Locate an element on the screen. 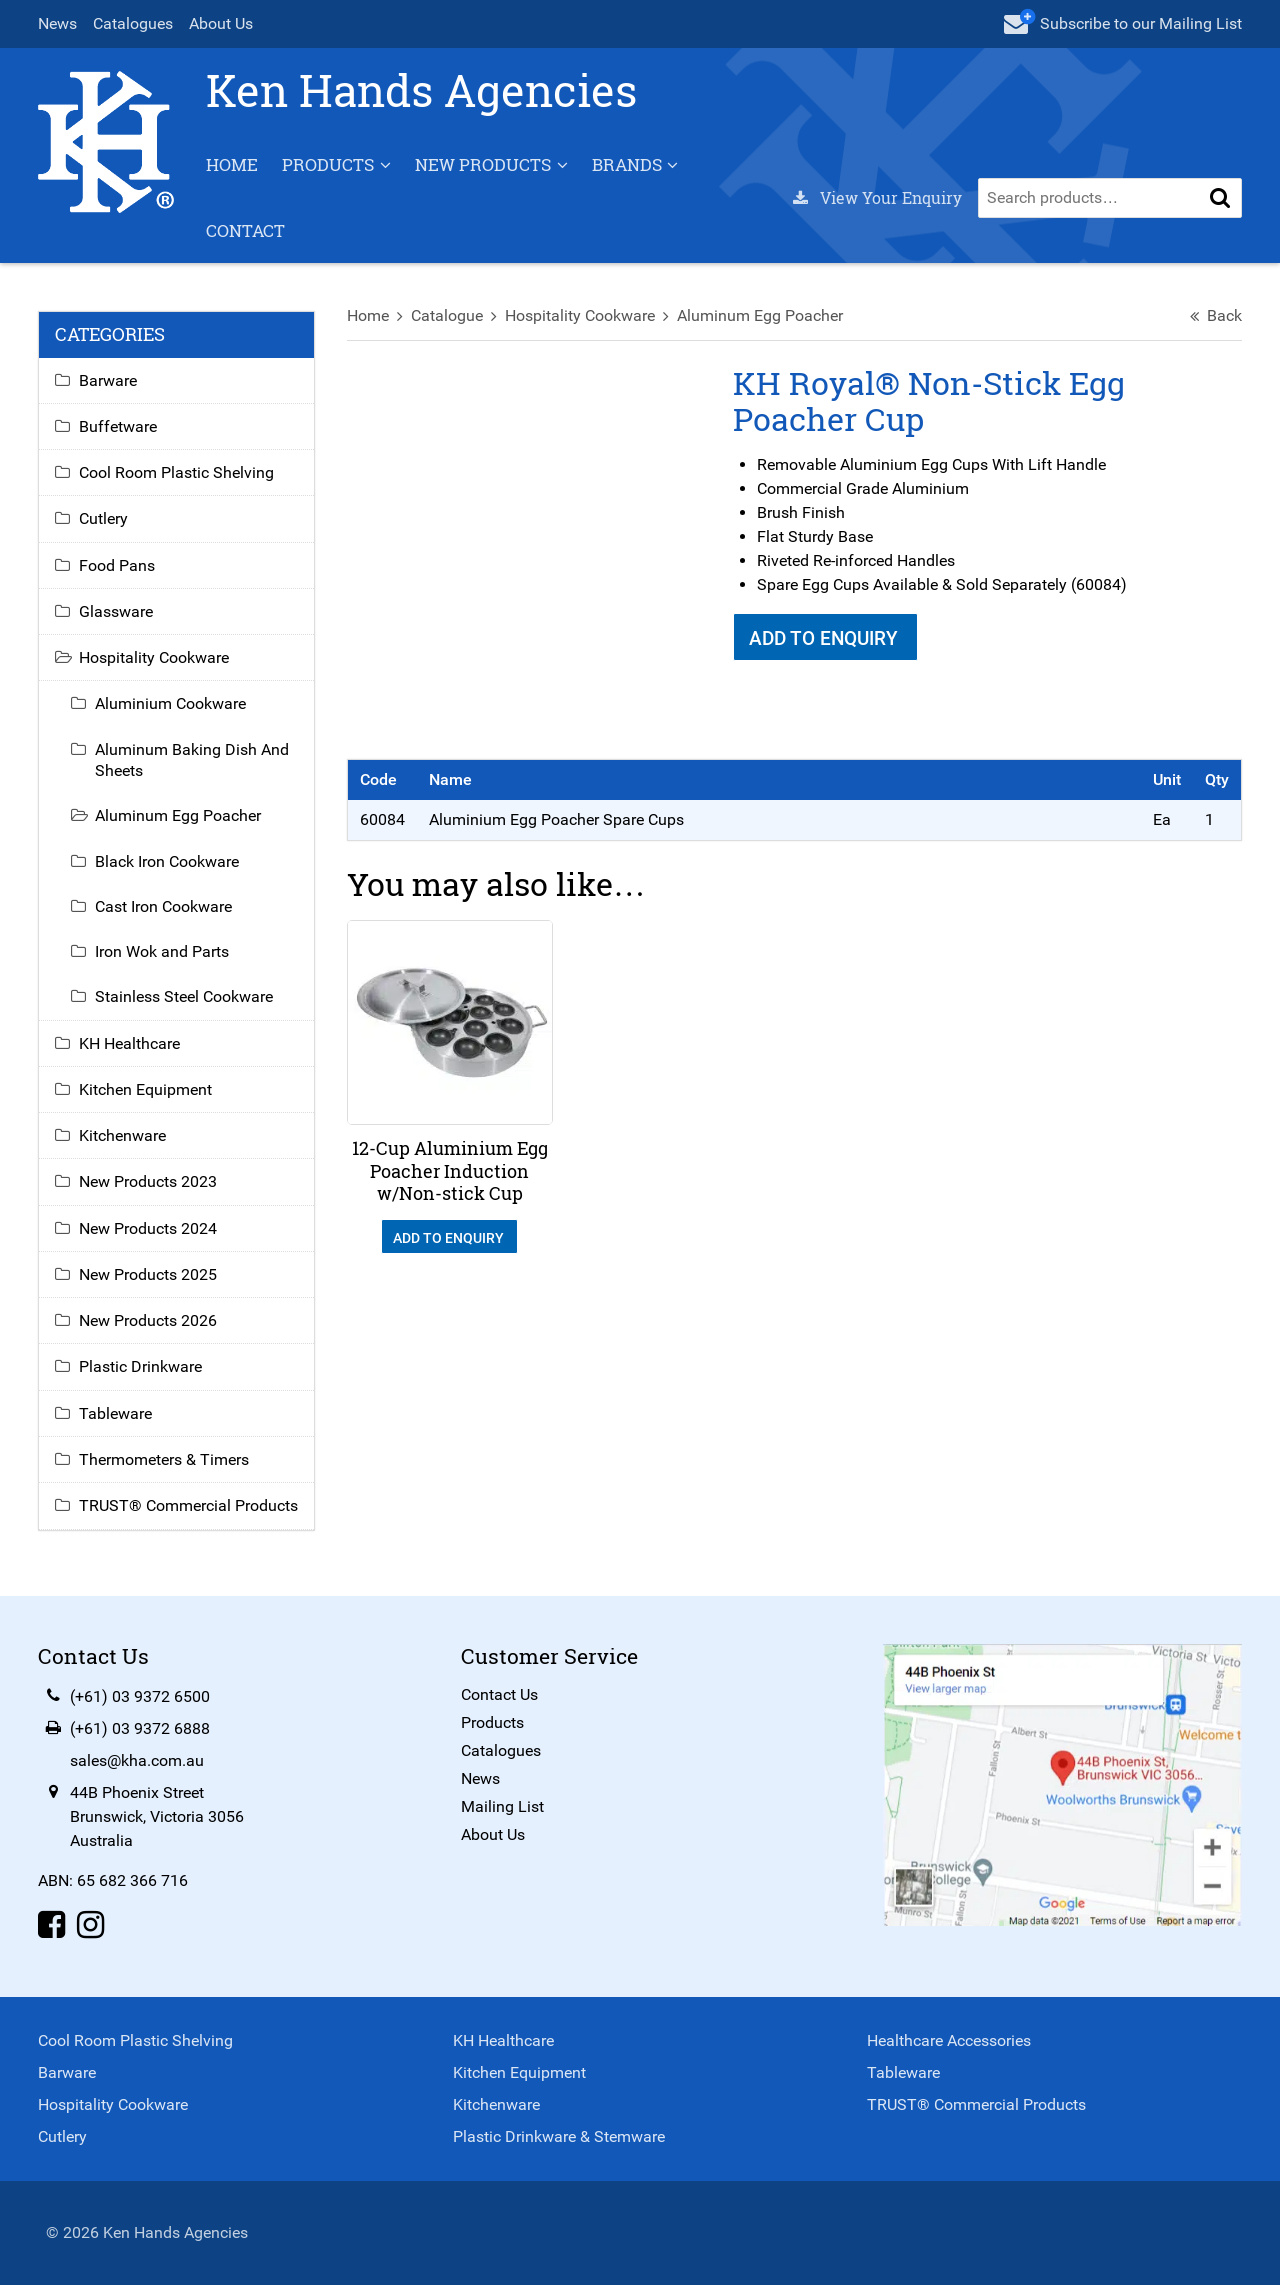  Kitchen Equipment is located at coordinates (147, 1090).